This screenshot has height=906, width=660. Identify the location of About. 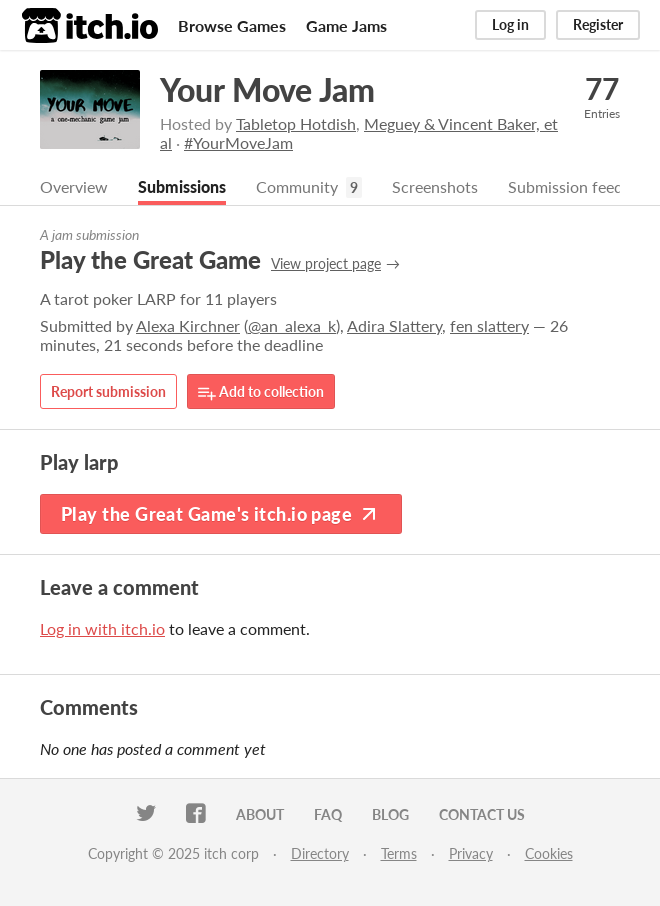
(260, 814).